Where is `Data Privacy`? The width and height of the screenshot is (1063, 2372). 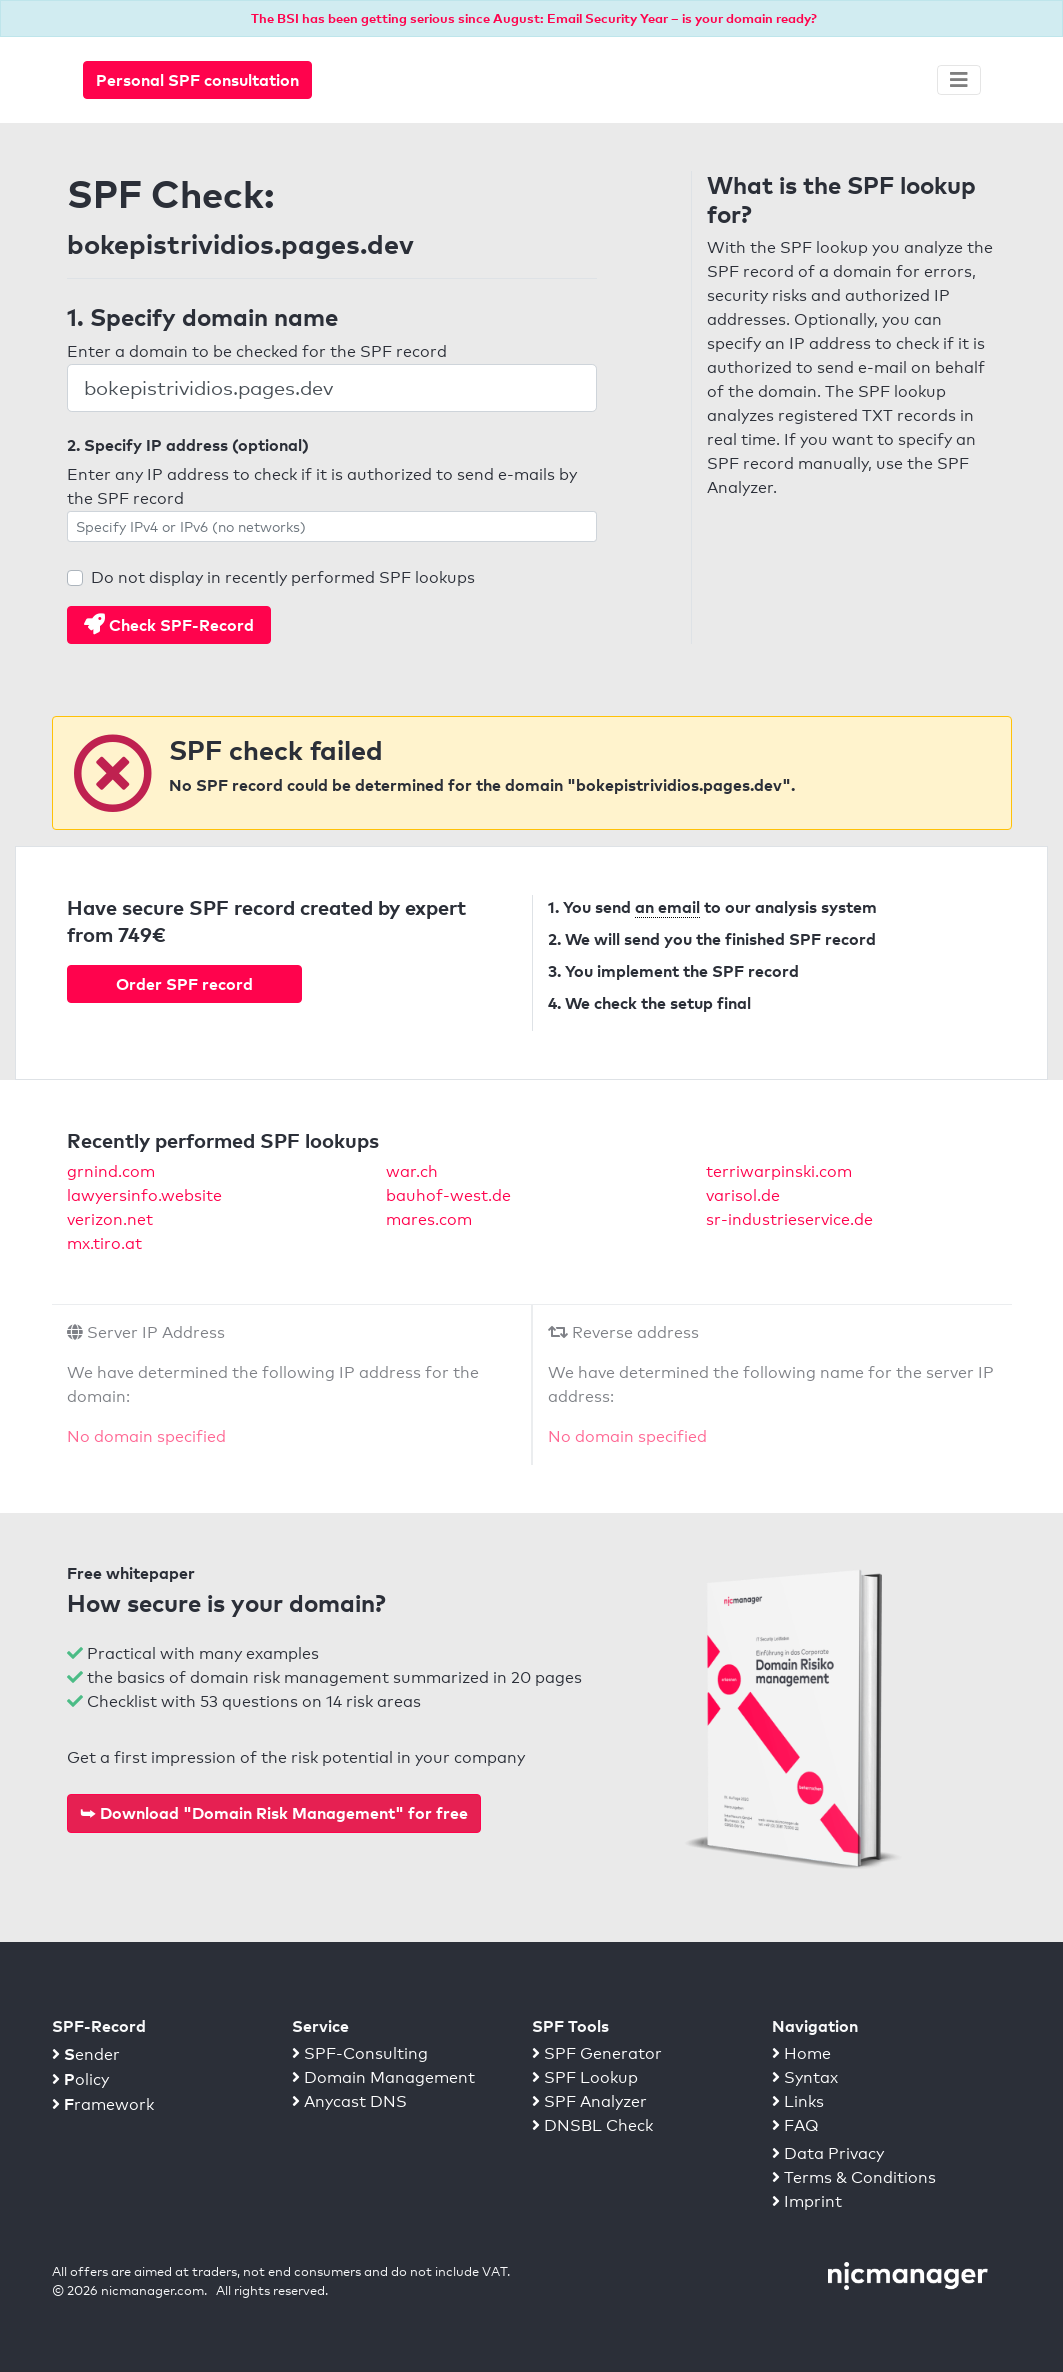
Data Privacy is located at coordinates (828, 2153).